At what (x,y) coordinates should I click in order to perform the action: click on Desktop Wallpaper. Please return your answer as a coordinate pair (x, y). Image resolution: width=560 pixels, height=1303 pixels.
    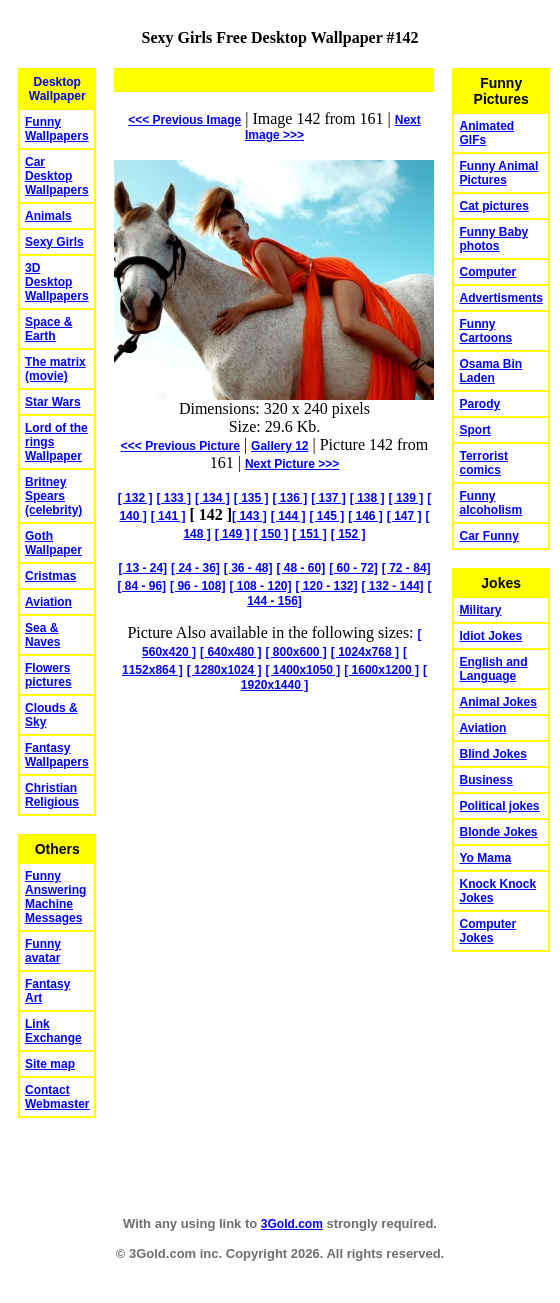
    Looking at the image, I should click on (57, 89).